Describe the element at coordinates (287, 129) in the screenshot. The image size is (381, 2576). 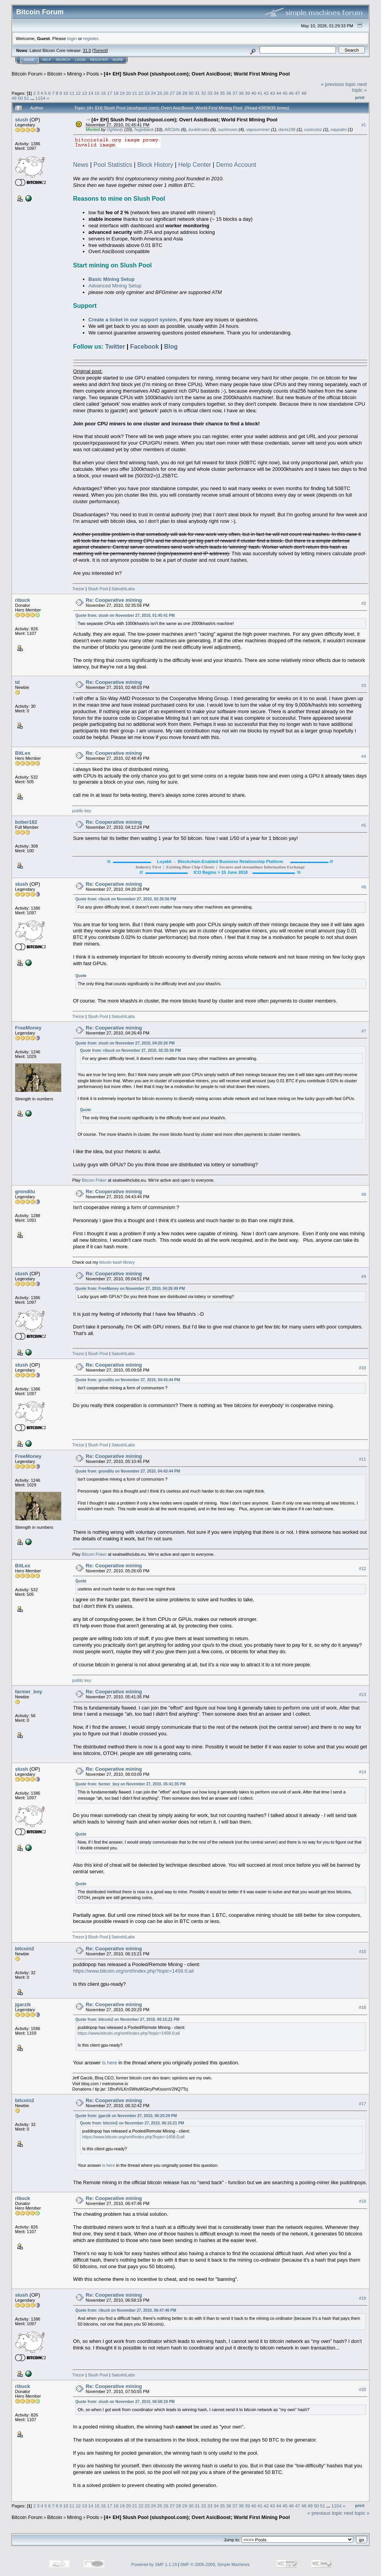
I see `davis196` at that location.